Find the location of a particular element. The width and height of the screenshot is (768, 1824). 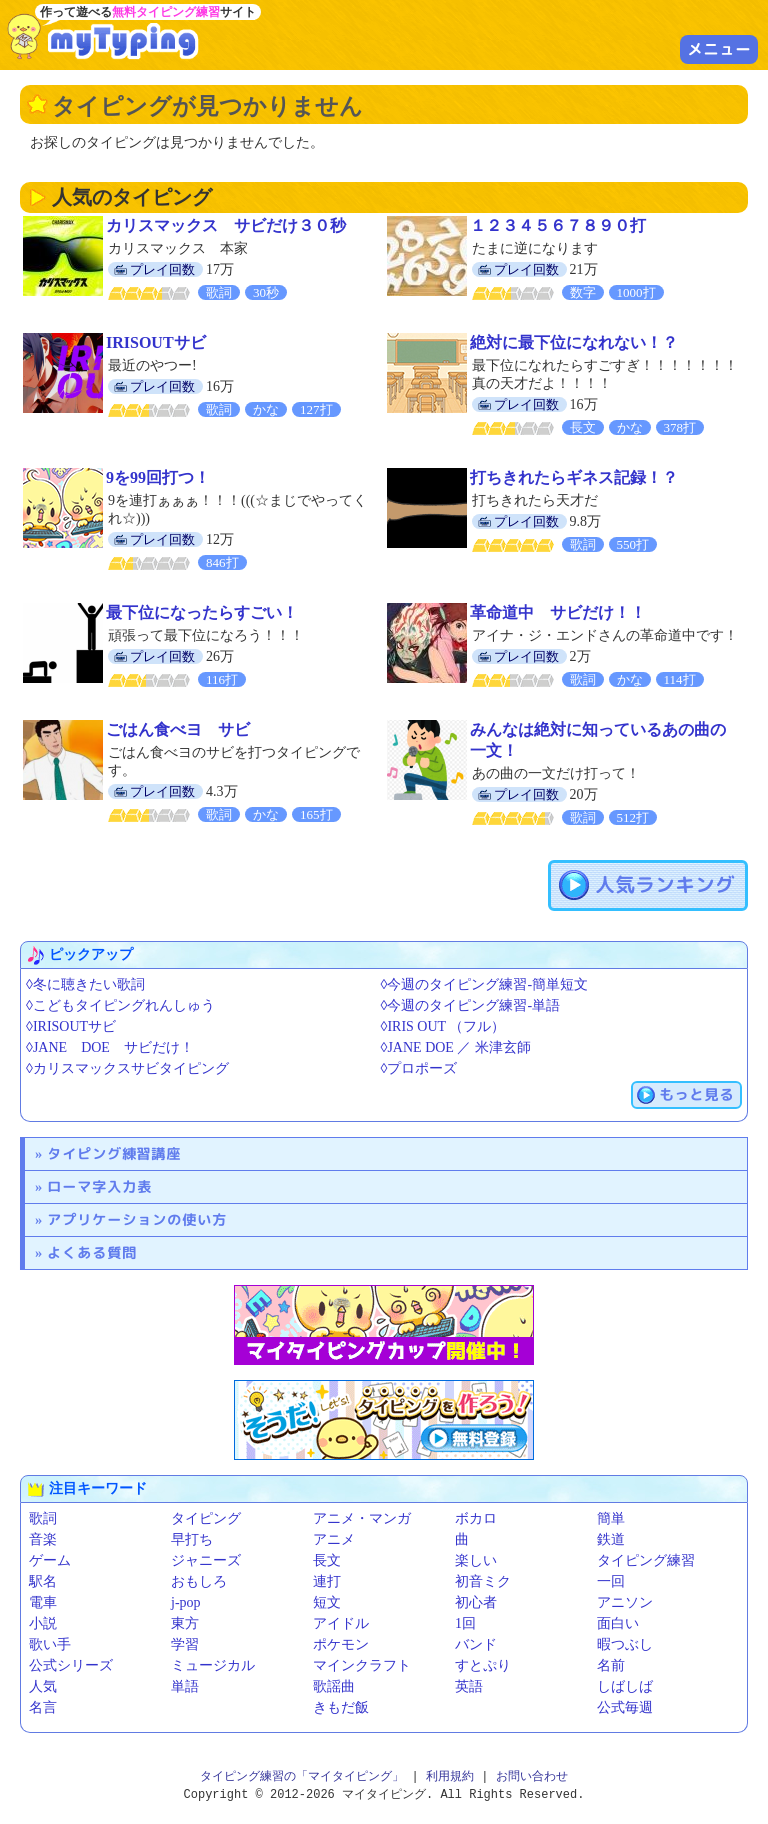

学習 is located at coordinates (185, 1644).